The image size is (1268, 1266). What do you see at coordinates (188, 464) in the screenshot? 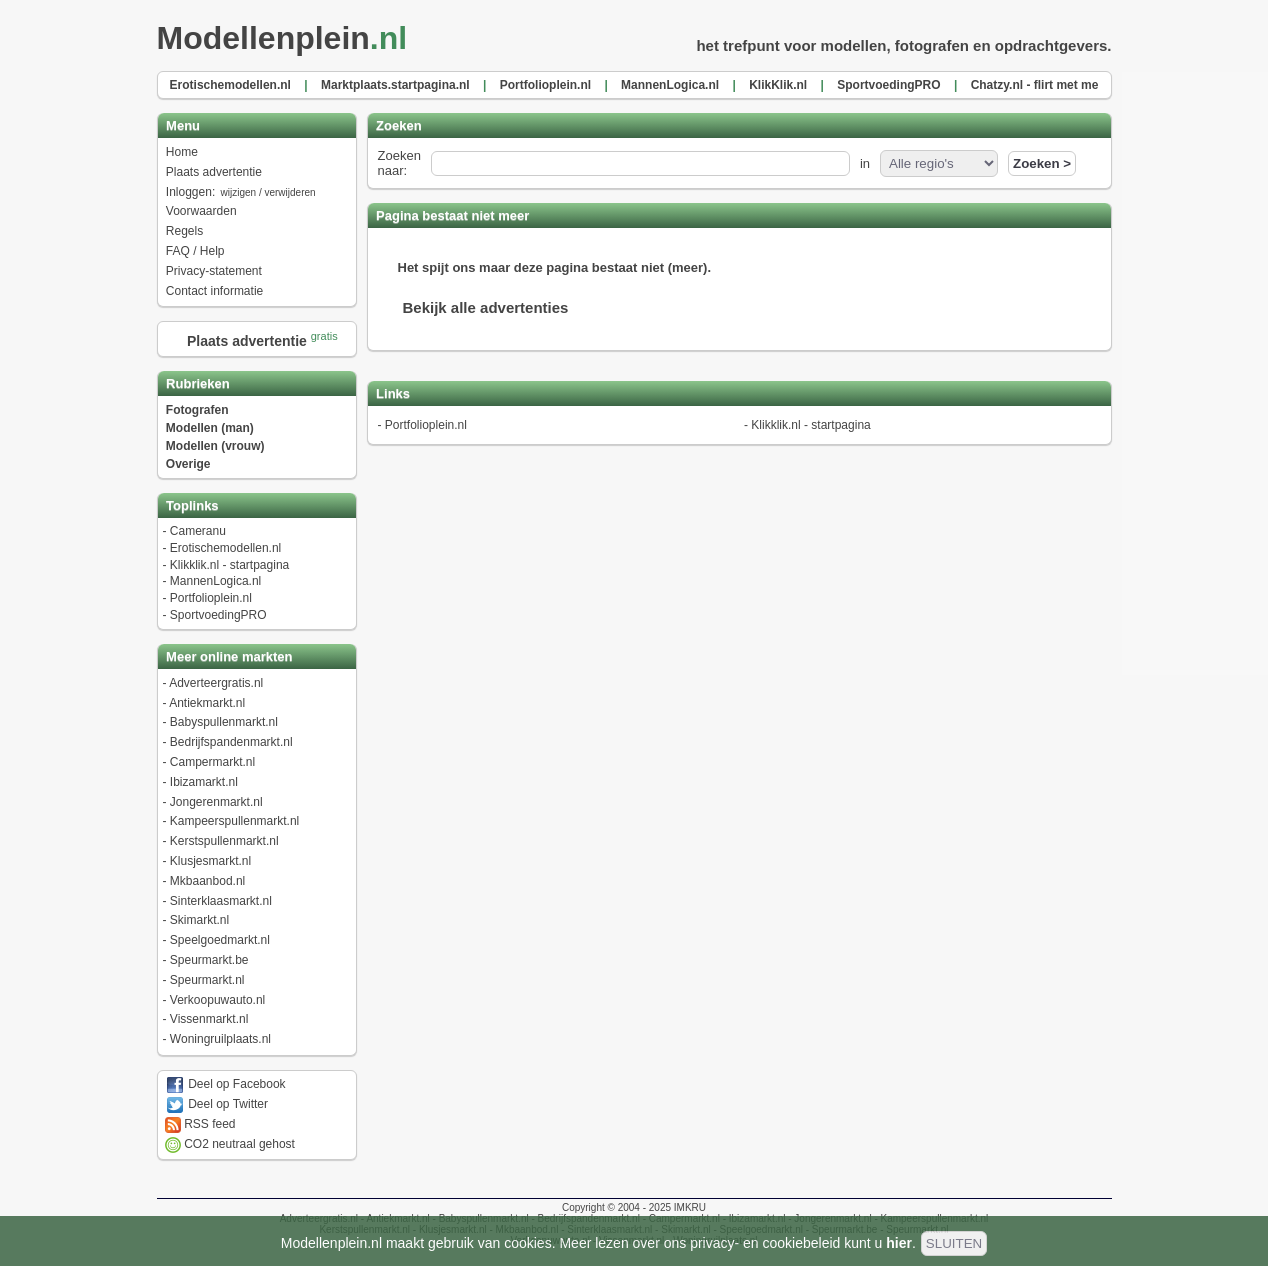
I see `Overige` at bounding box center [188, 464].